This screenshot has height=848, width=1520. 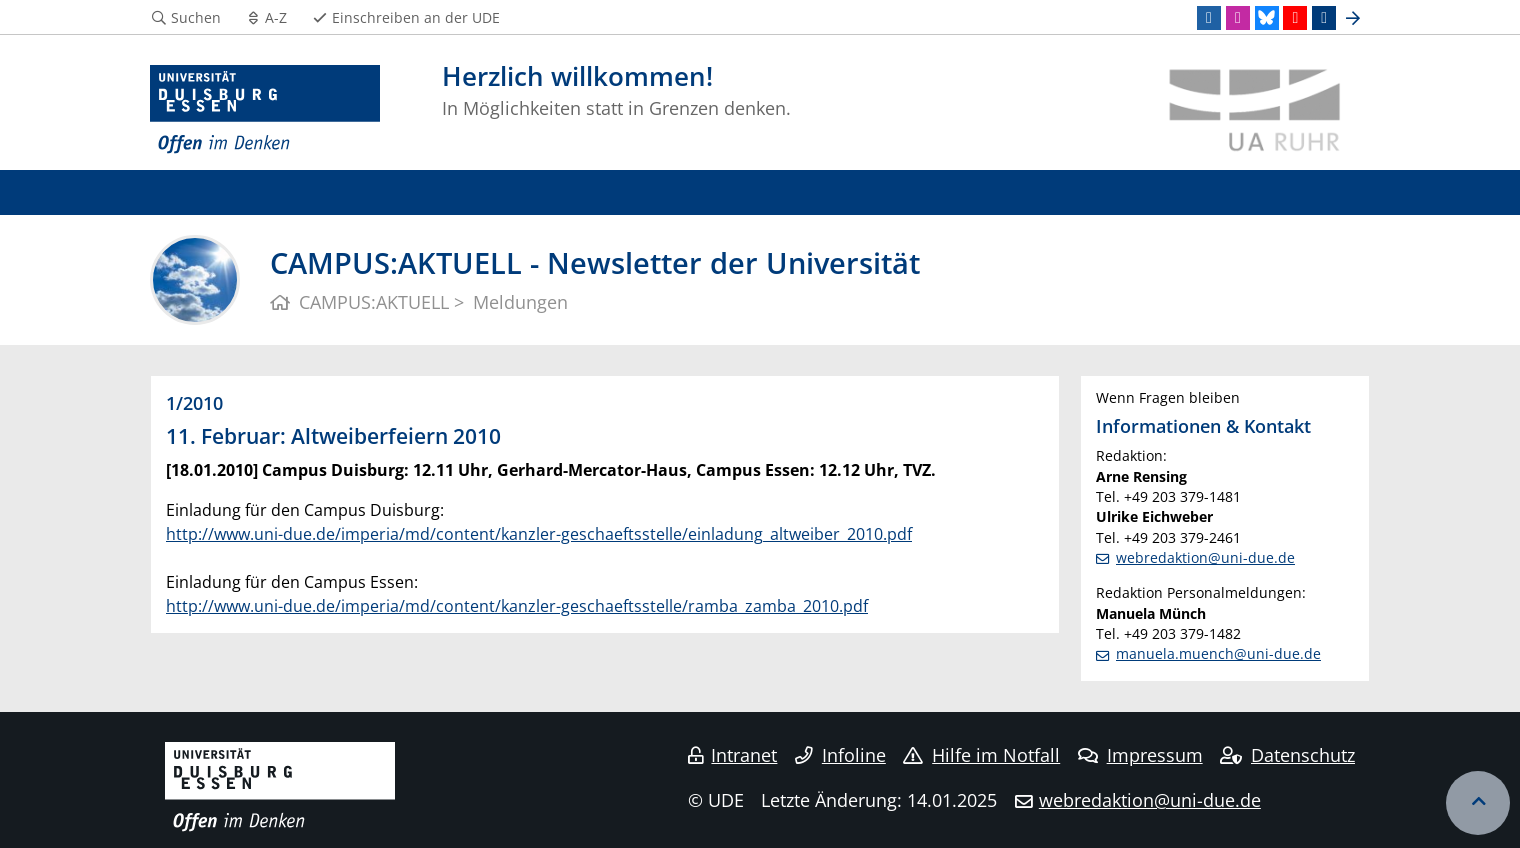 I want to click on [Zur Homepage], so click(x=265, y=110).